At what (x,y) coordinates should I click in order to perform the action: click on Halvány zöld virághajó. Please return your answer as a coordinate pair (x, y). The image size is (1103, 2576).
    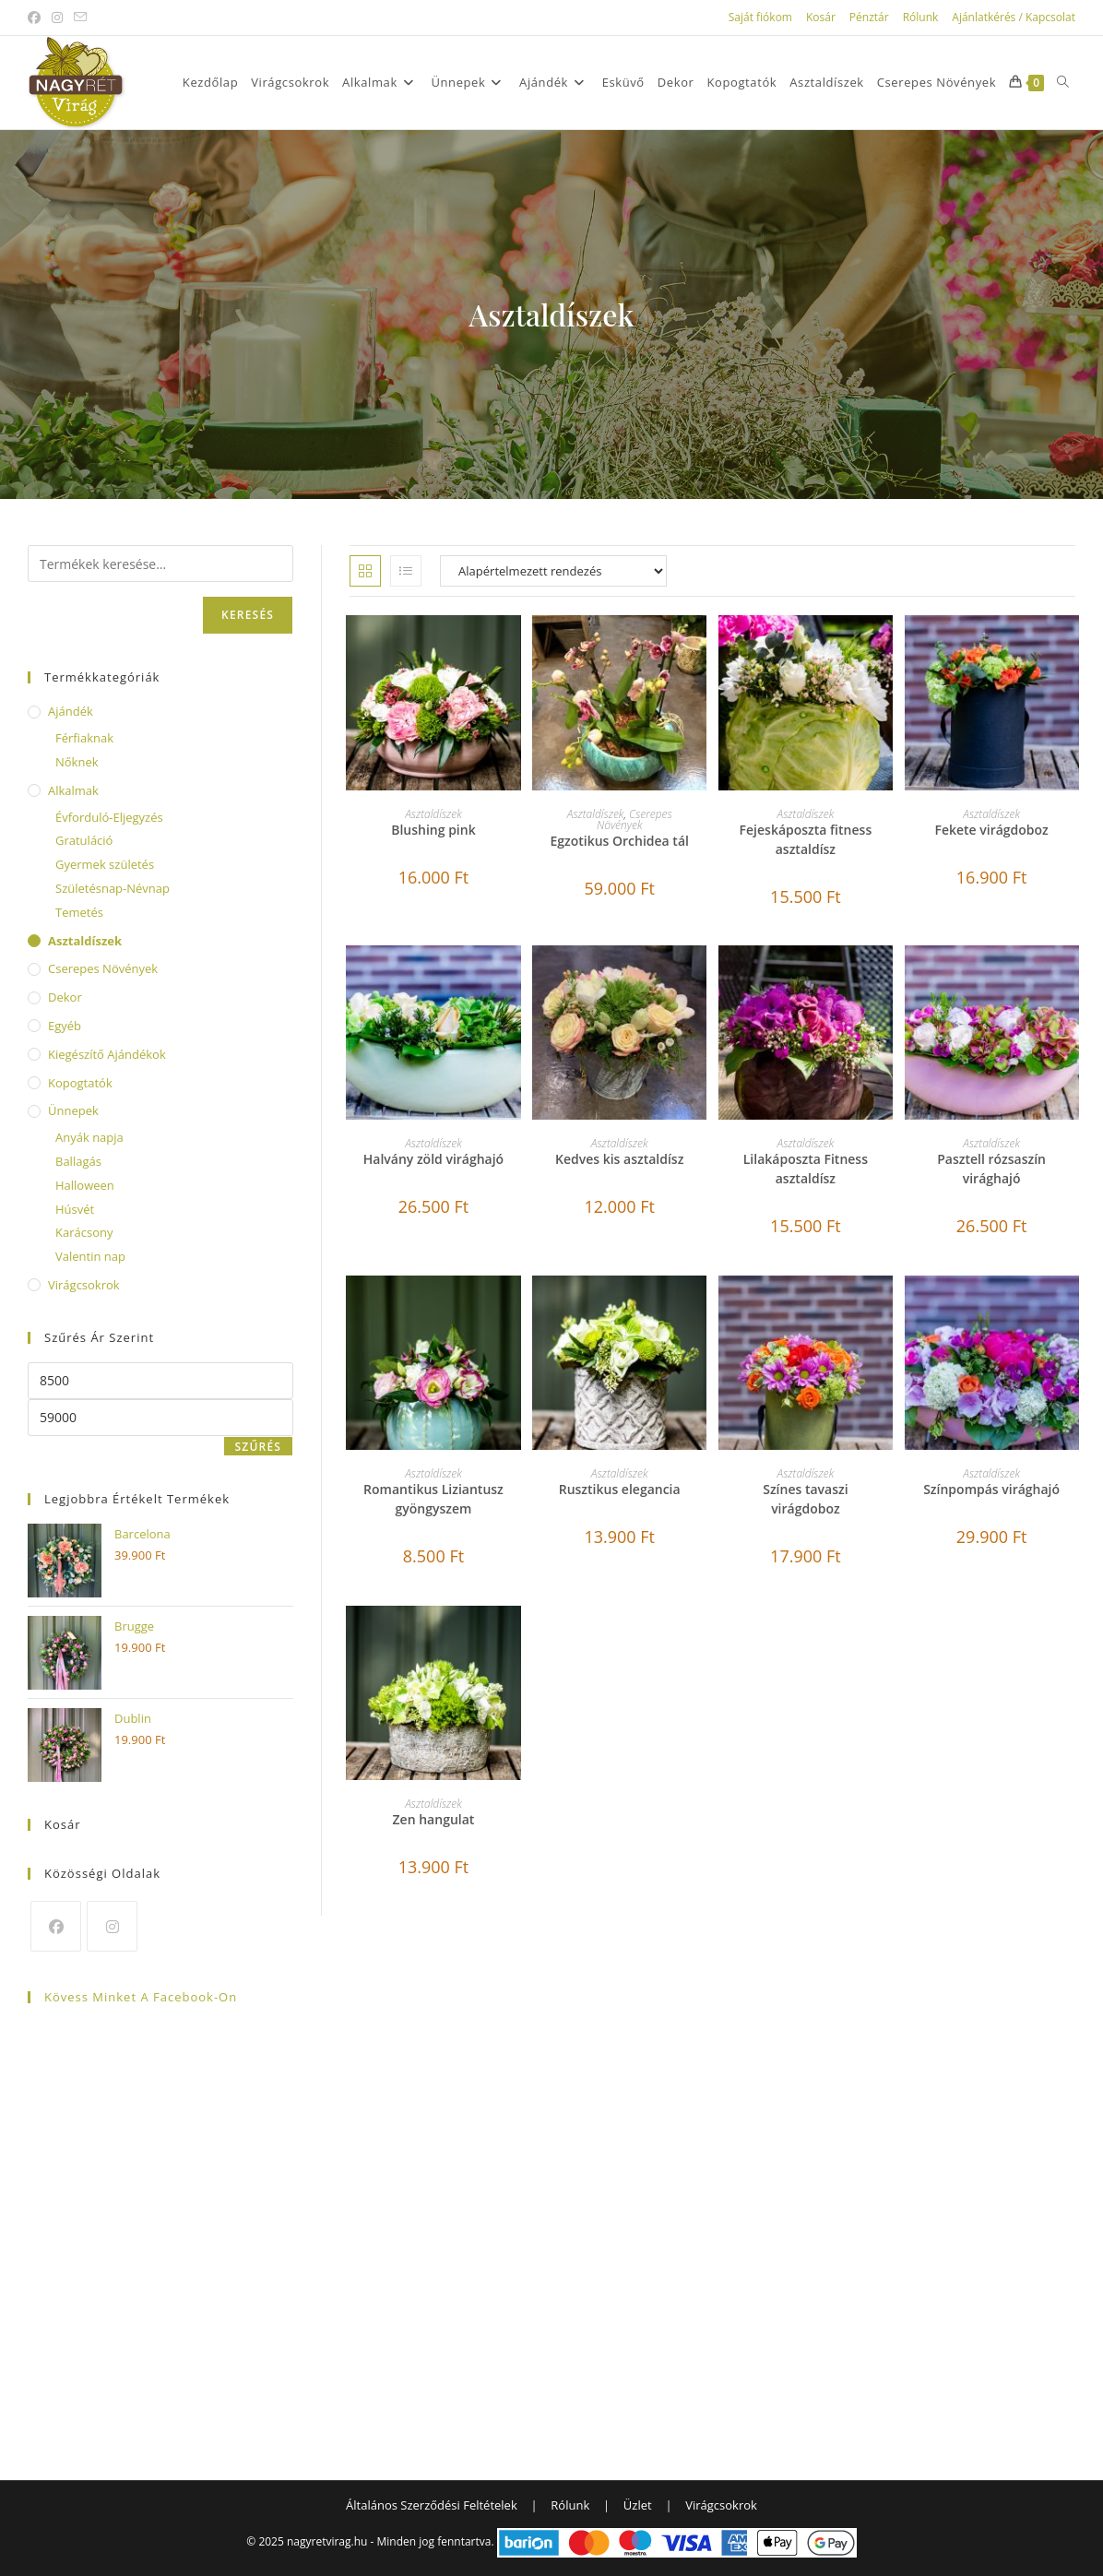
    Looking at the image, I should click on (433, 1159).